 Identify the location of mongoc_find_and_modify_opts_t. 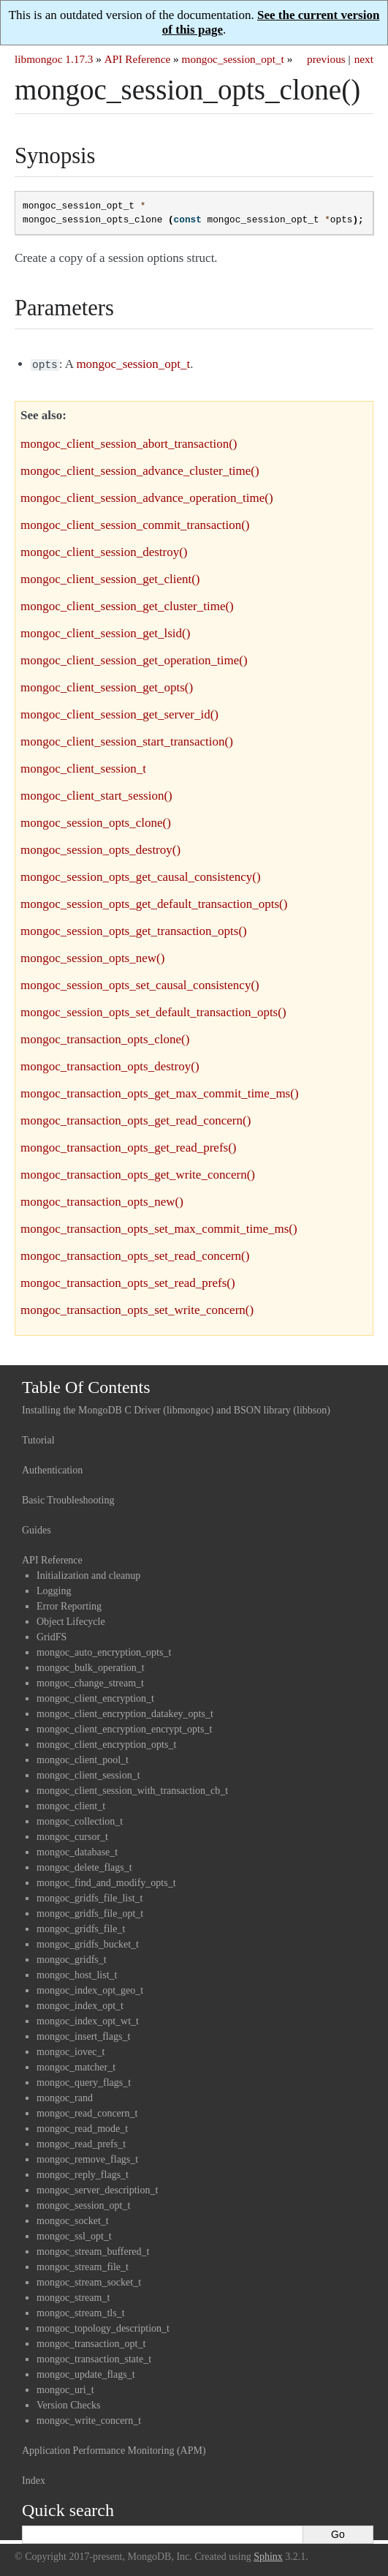
(106, 1881).